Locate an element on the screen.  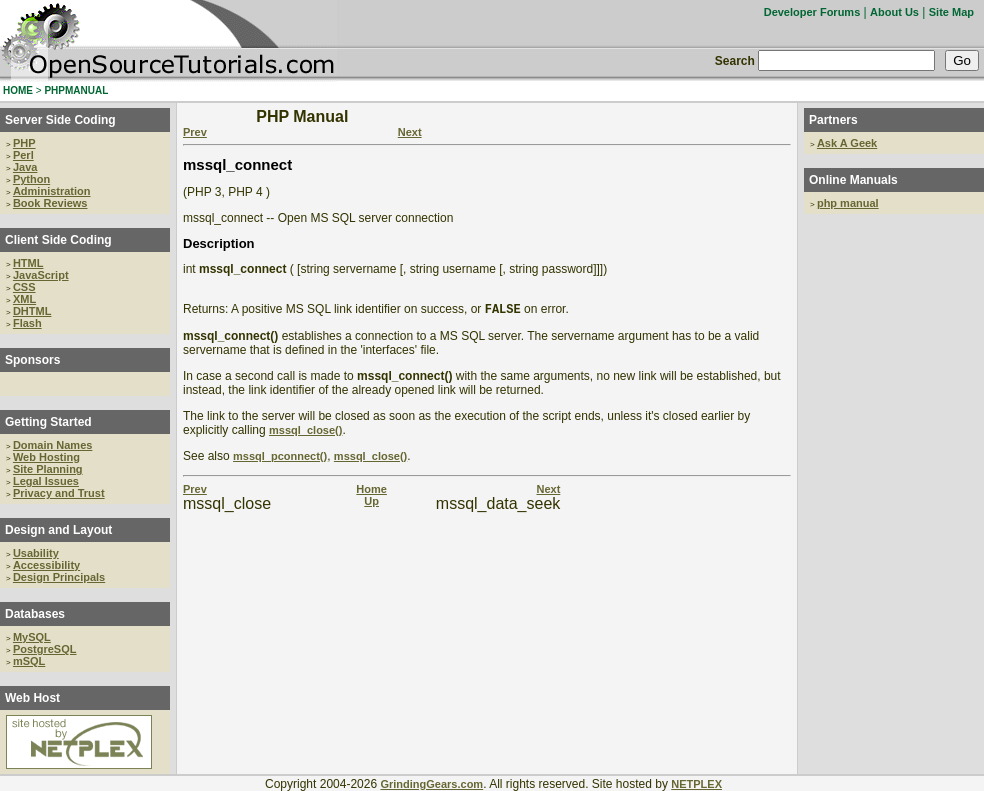
PHPMANUAL is located at coordinates (76, 90).